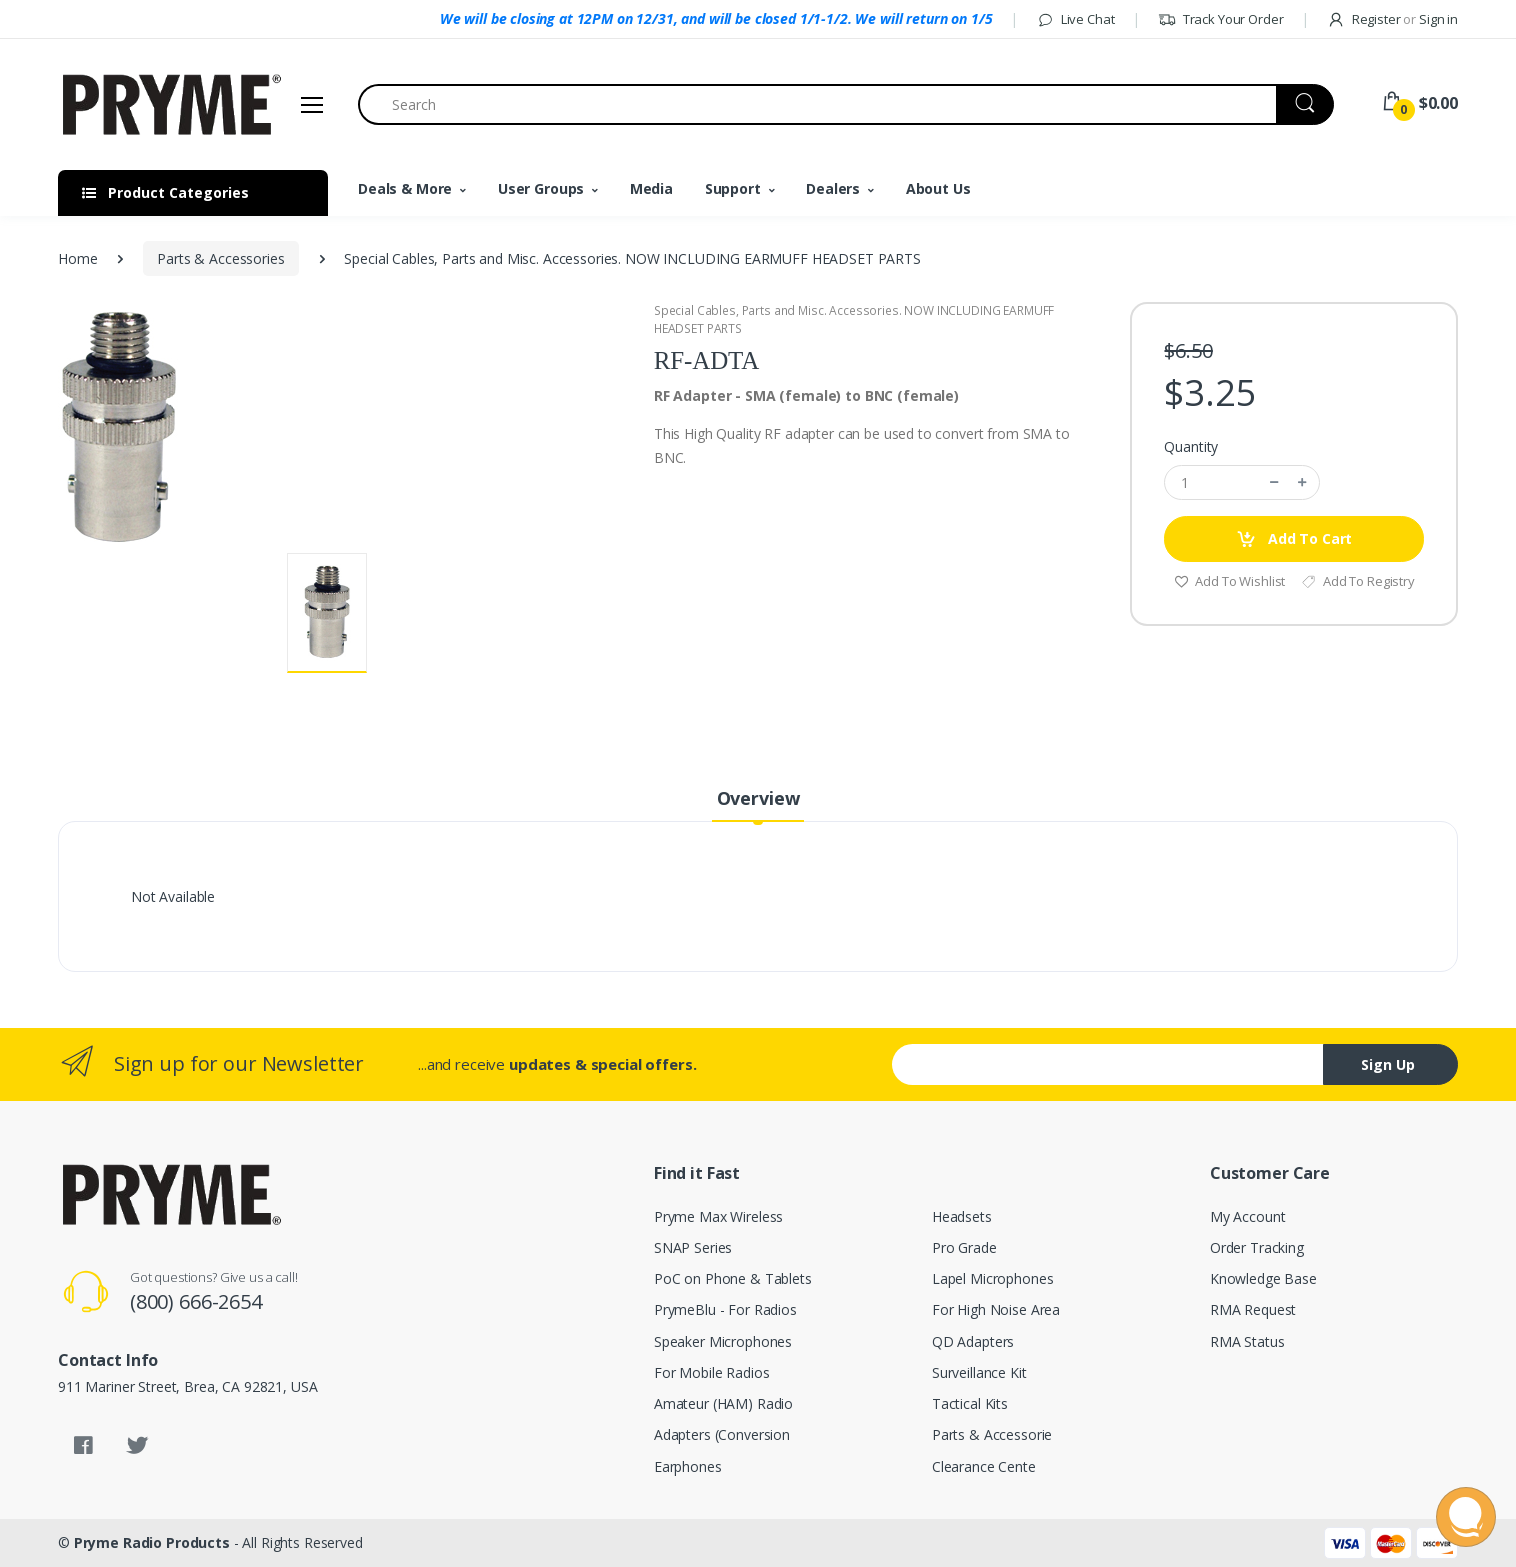  I want to click on Special Cables, Parts and Misc. Accessories. NOW INCLUDING EARMUFF HEADSET PARTS, so click(854, 319).